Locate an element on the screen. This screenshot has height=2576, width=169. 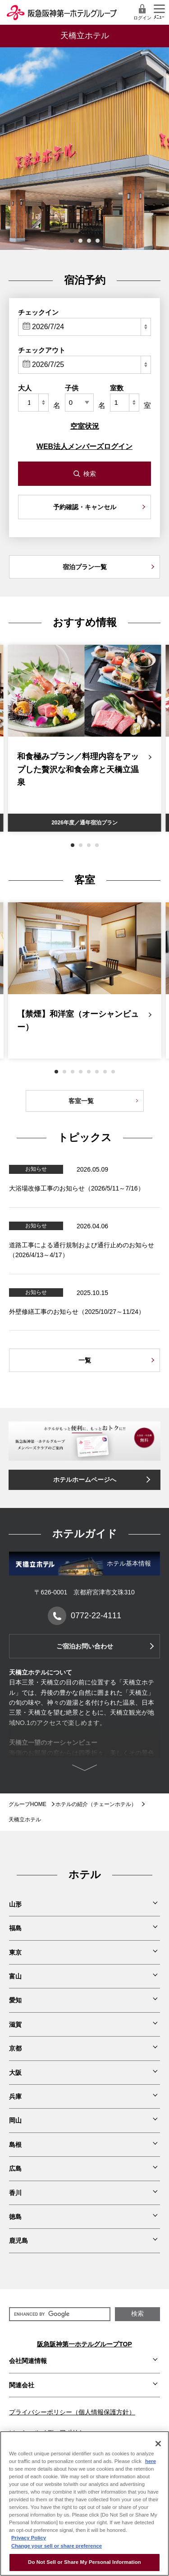
愛知 is located at coordinates (15, 2000).